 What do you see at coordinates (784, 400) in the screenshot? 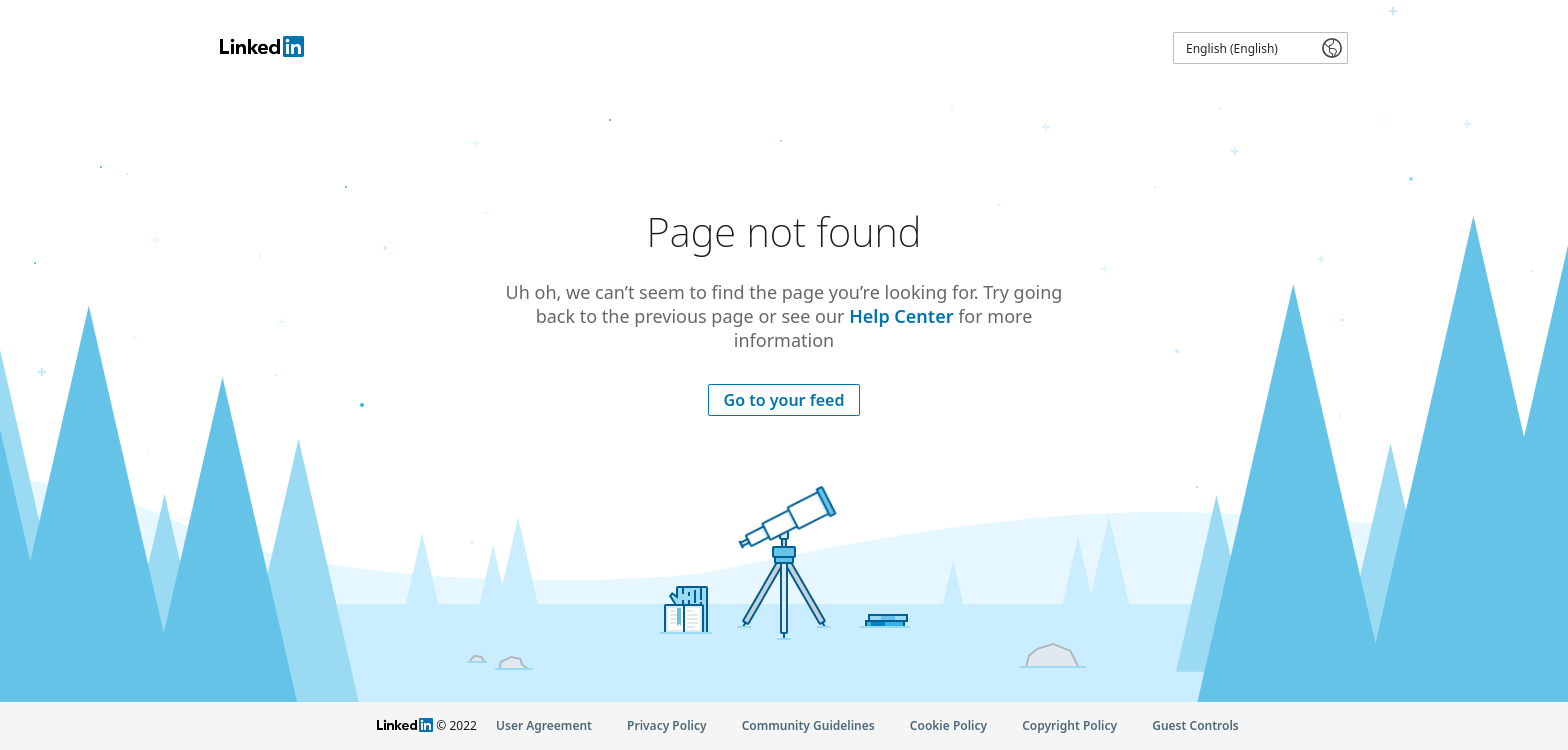
I see `Go to your feed` at bounding box center [784, 400].